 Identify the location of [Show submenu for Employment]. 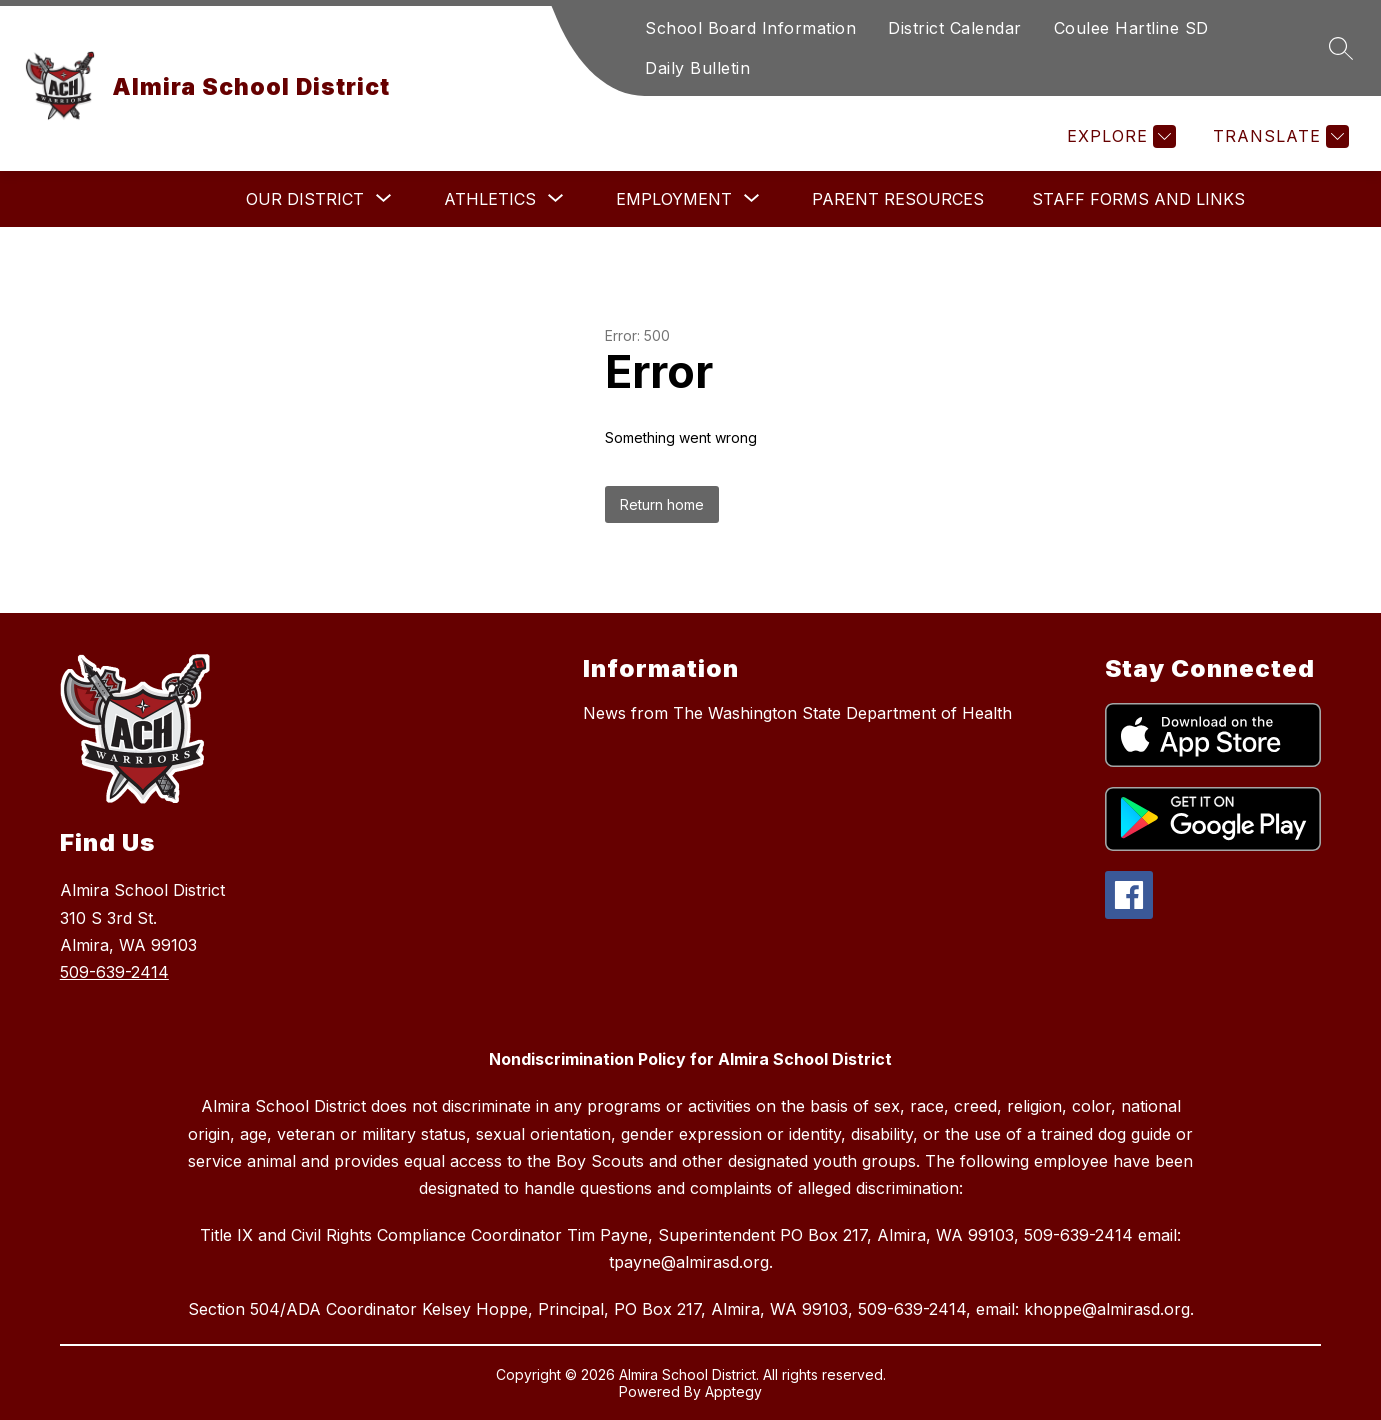
(674, 199).